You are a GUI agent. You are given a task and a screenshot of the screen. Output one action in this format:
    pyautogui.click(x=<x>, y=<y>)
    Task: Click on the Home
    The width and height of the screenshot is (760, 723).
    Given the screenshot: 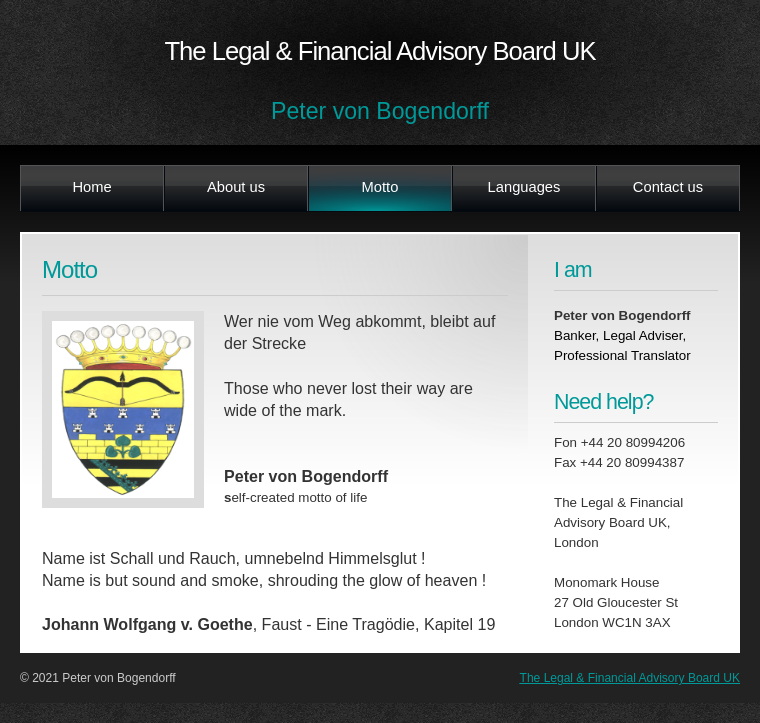 What is the action you would take?
    pyautogui.click(x=91, y=187)
    